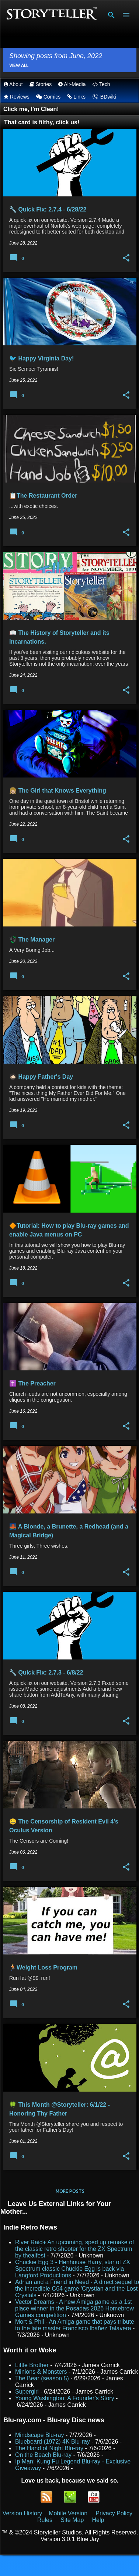 The width and height of the screenshot is (139, 2576). I want to click on [button], so click(126, 258).